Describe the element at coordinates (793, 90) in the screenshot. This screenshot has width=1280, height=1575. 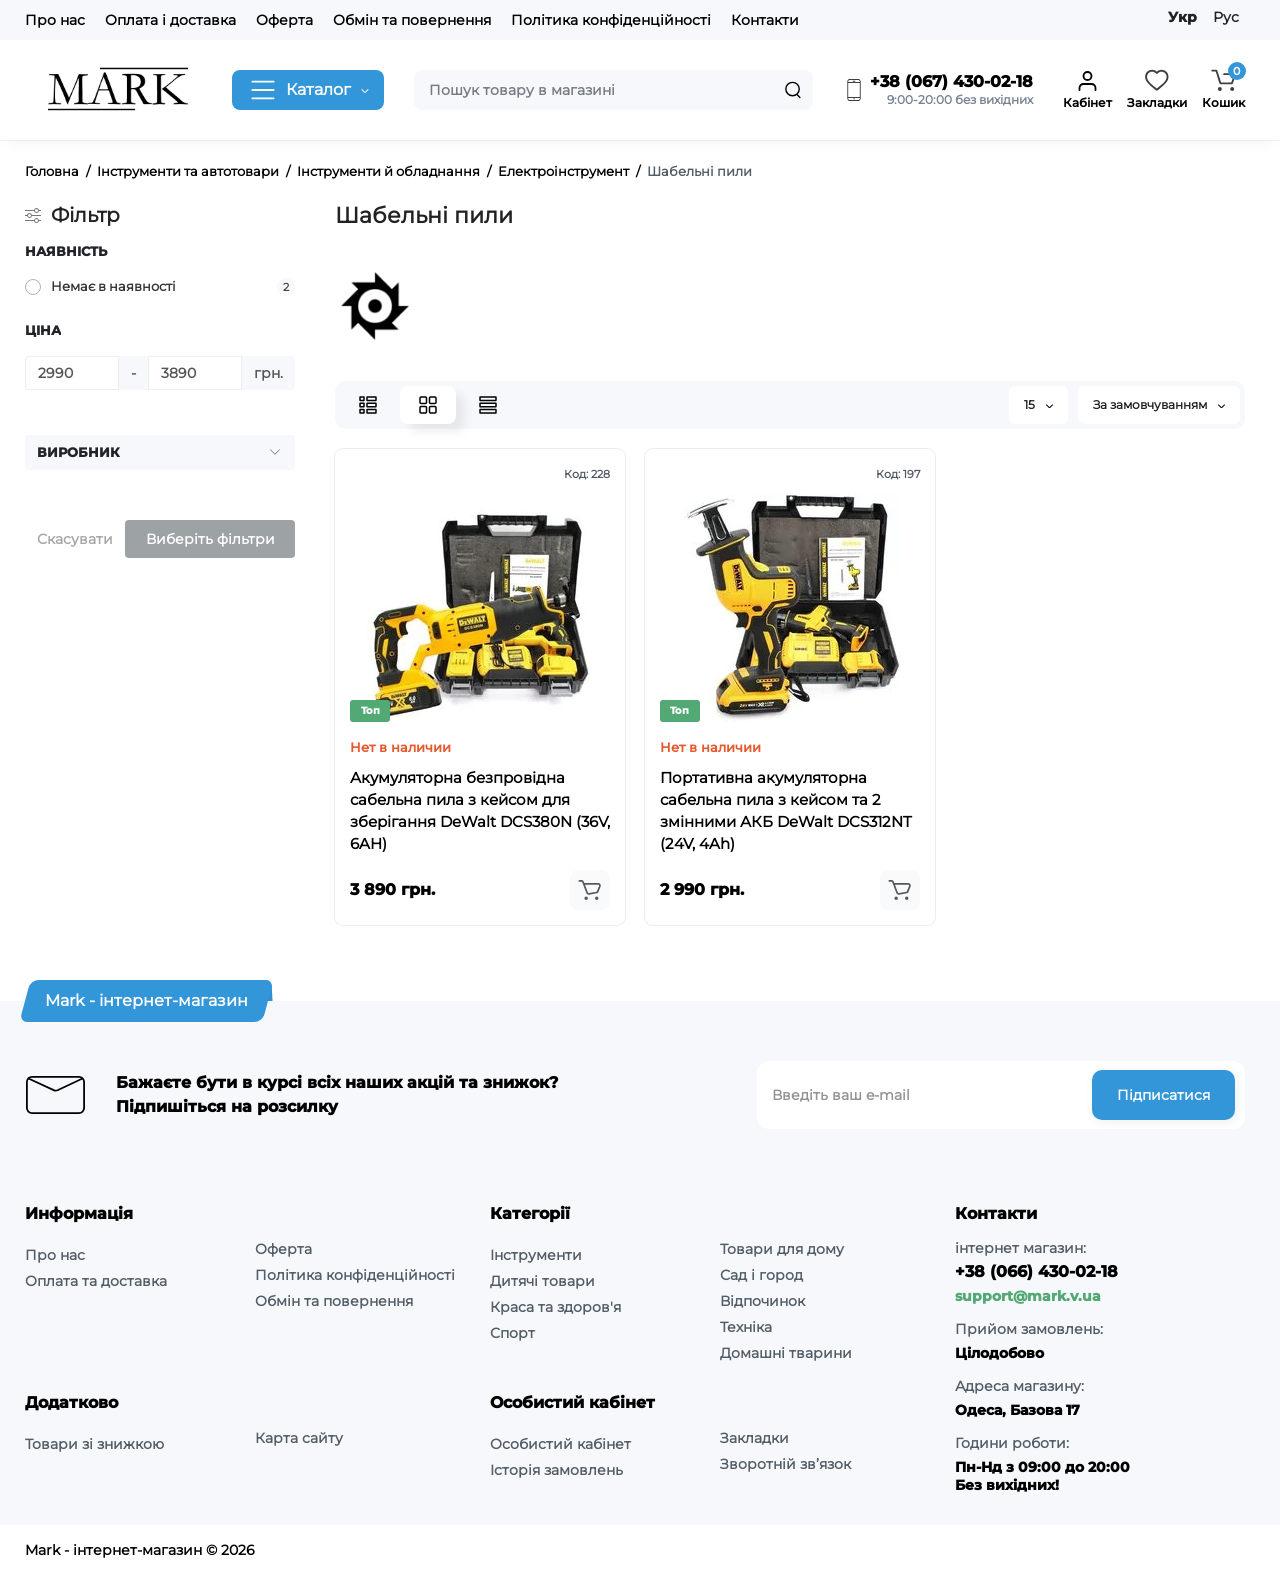
I see `[Search]` at that location.